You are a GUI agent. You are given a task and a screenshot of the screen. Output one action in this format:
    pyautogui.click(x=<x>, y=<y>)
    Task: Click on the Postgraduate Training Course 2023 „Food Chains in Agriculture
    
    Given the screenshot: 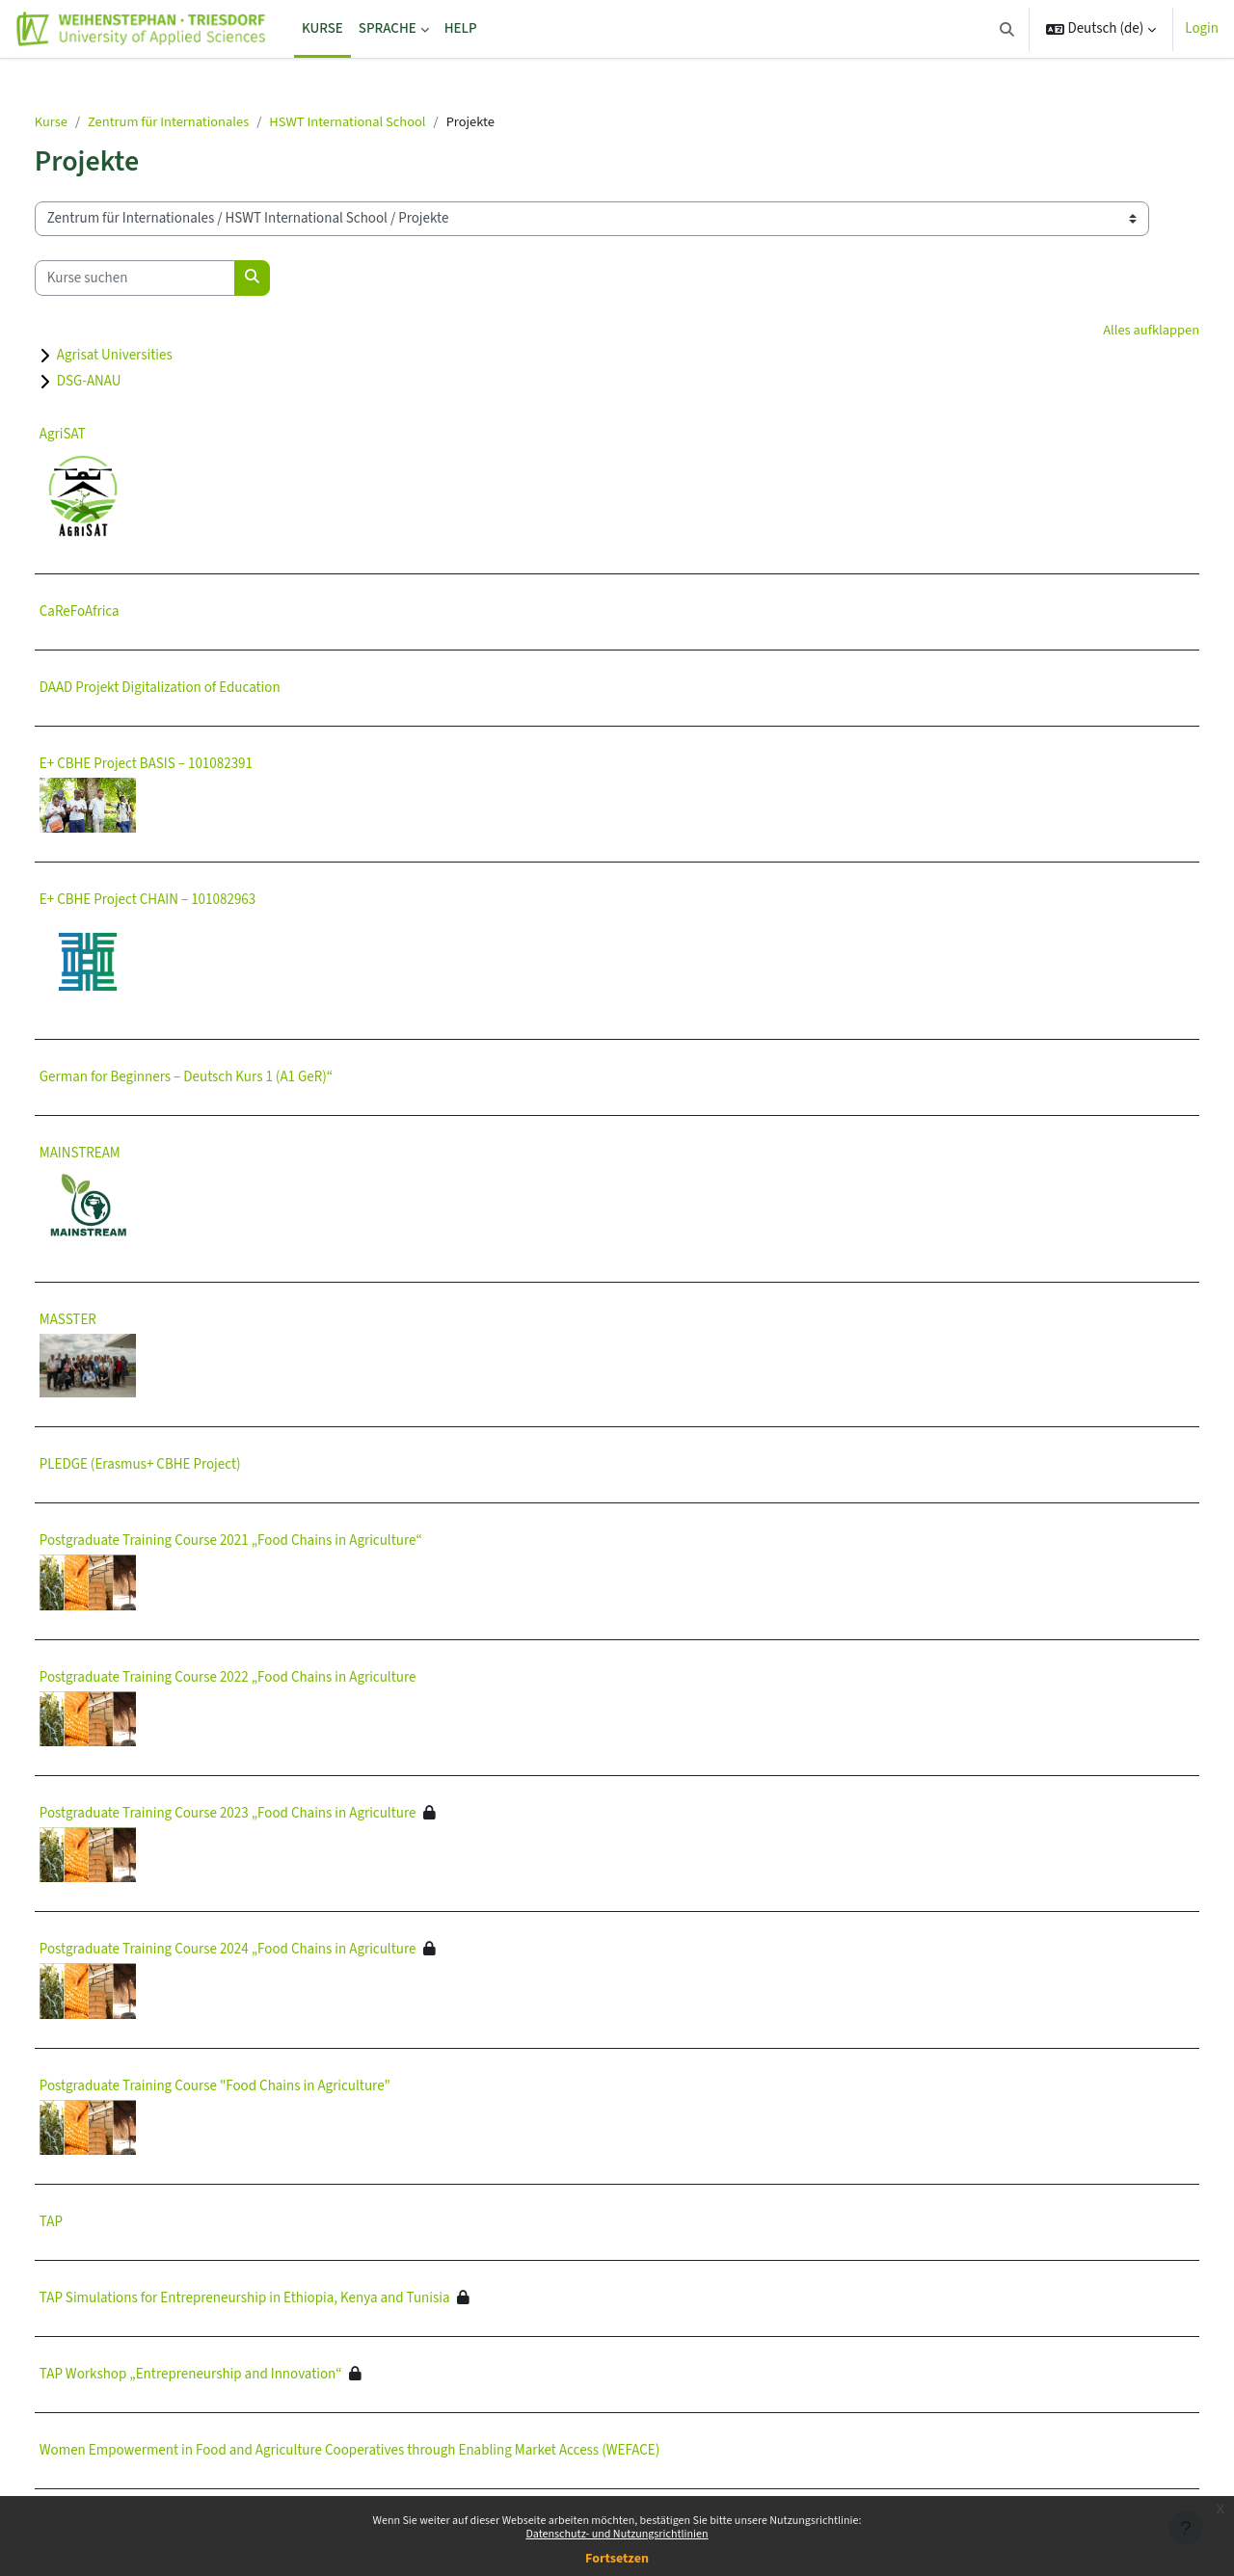 What is the action you would take?
    pyautogui.click(x=273, y=1815)
    